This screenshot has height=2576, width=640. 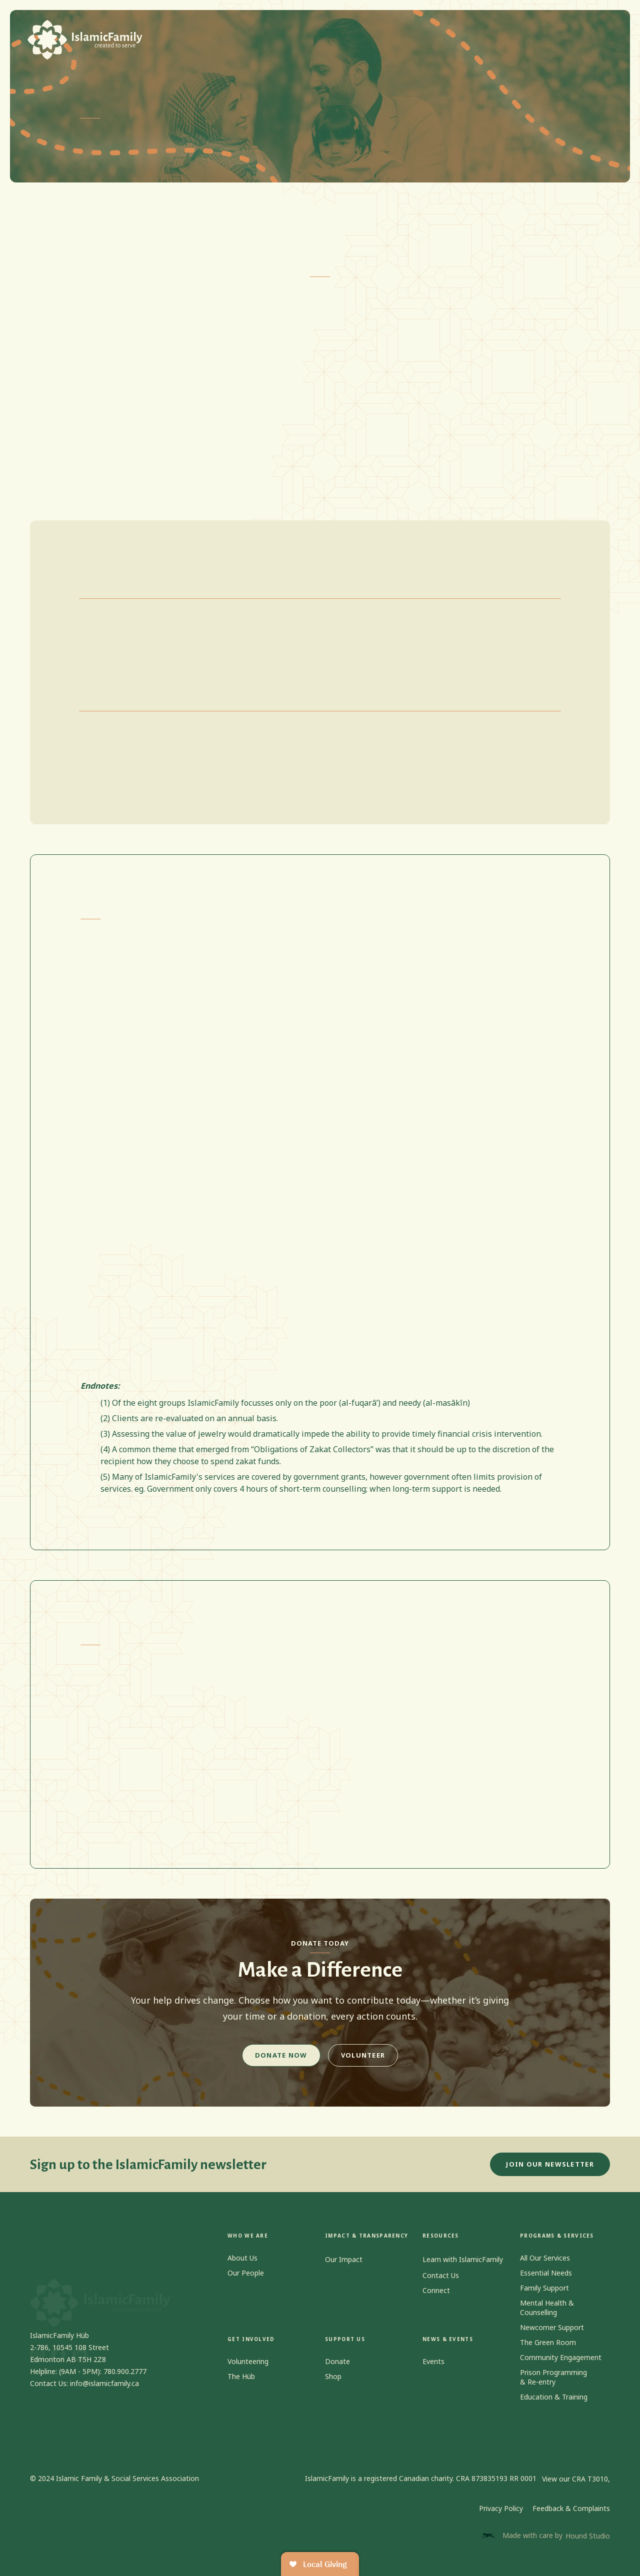 I want to click on [button], so click(x=240, y=33).